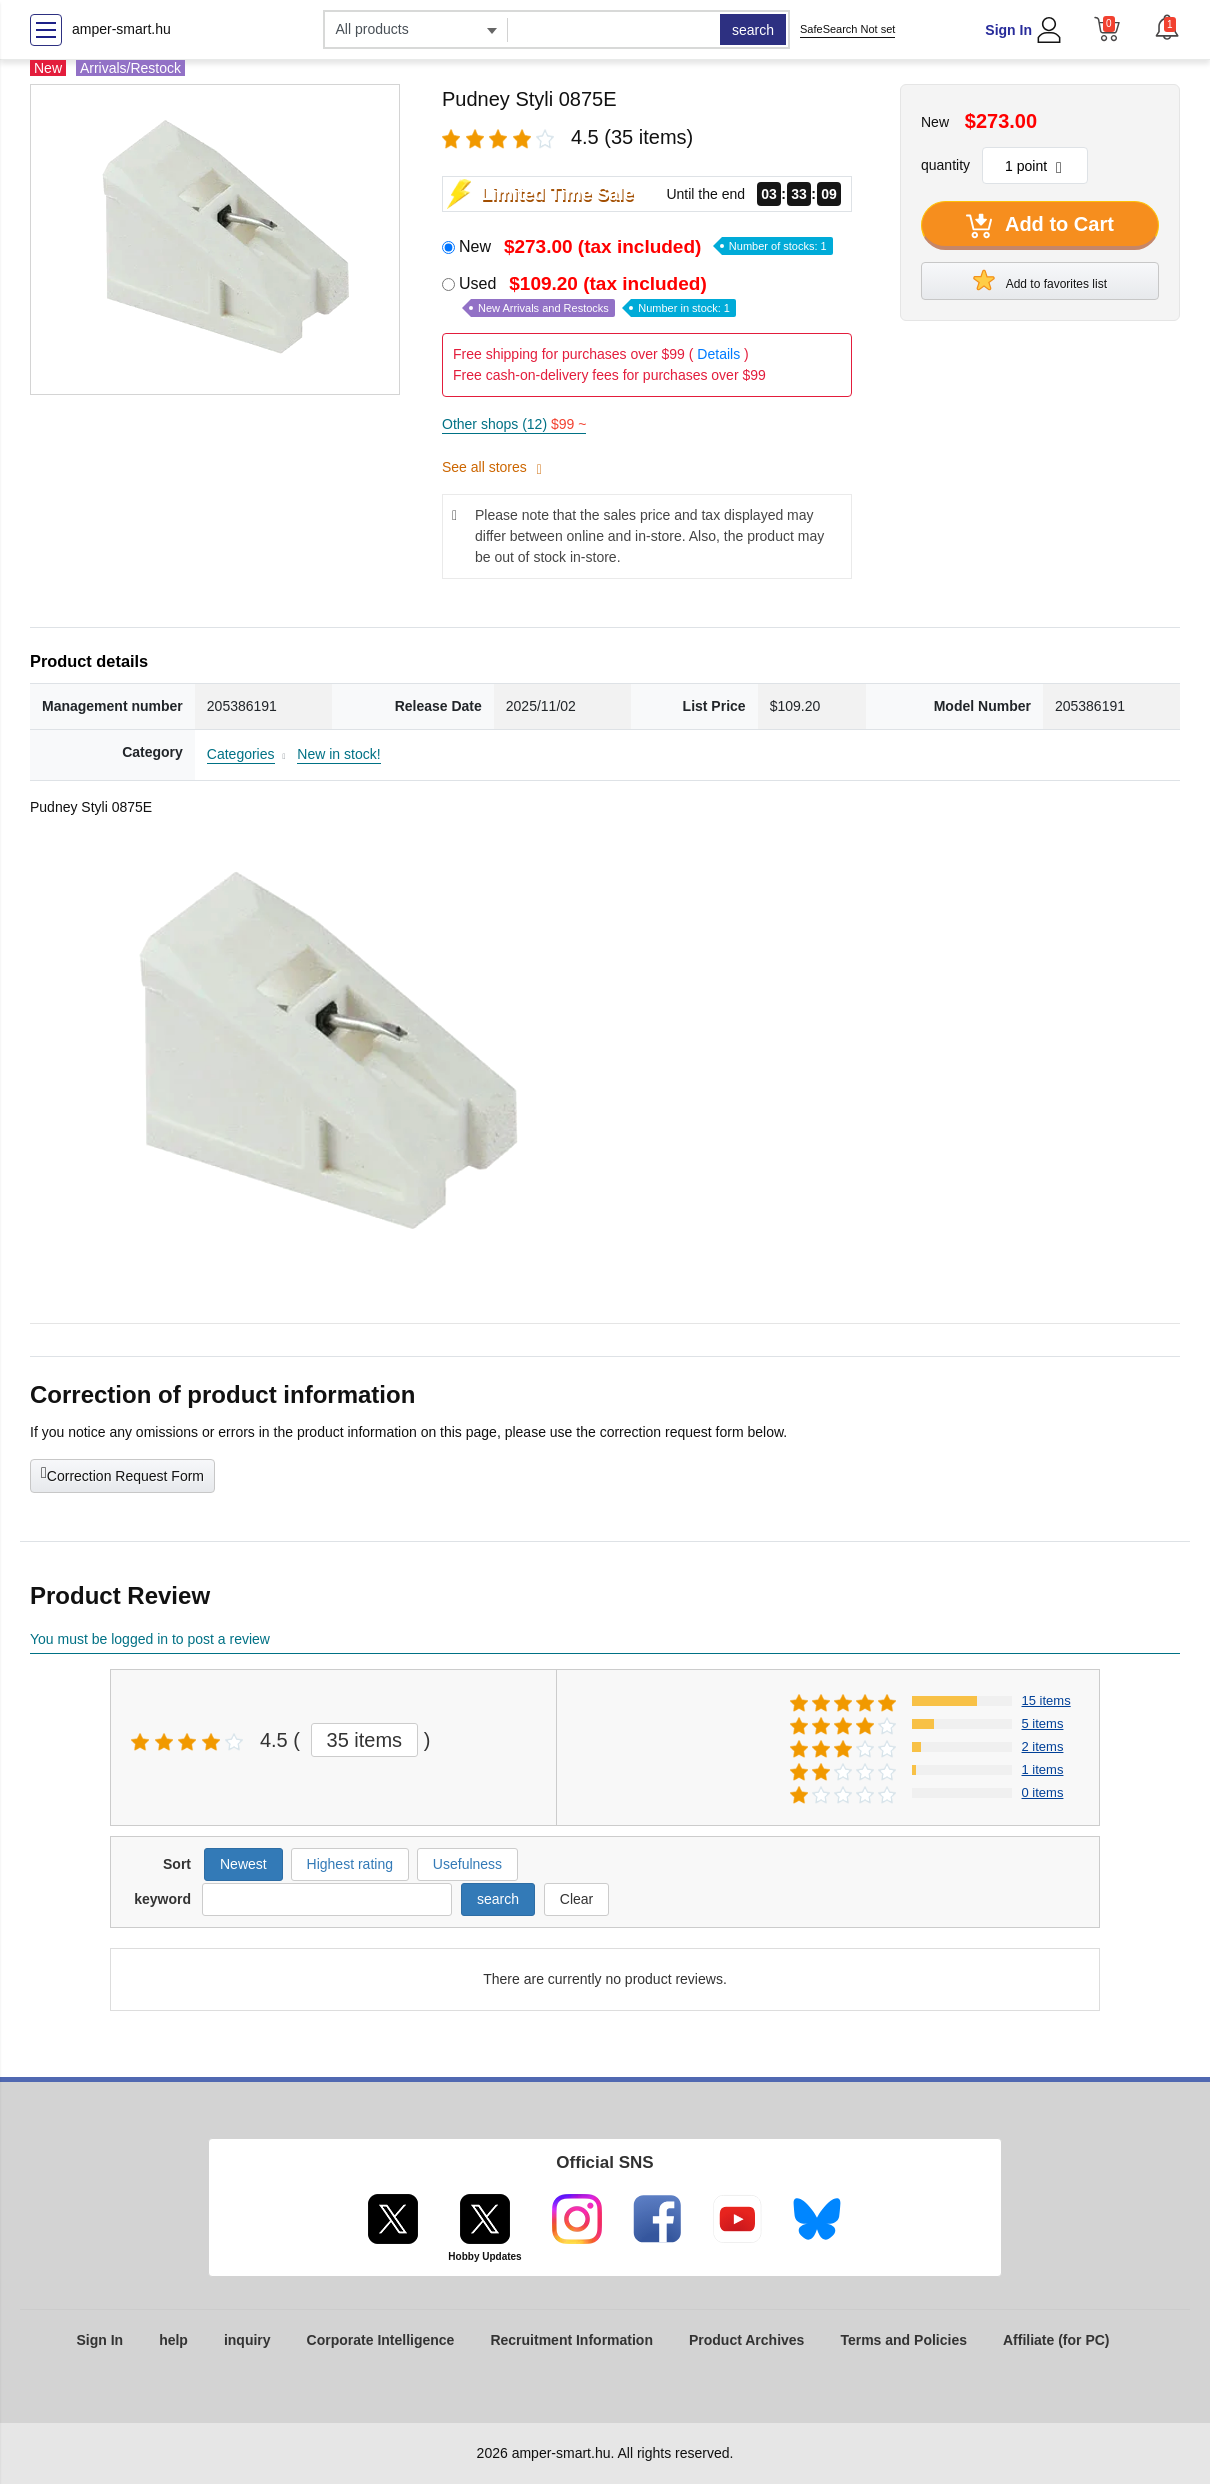  I want to click on Clear, so click(576, 1899).